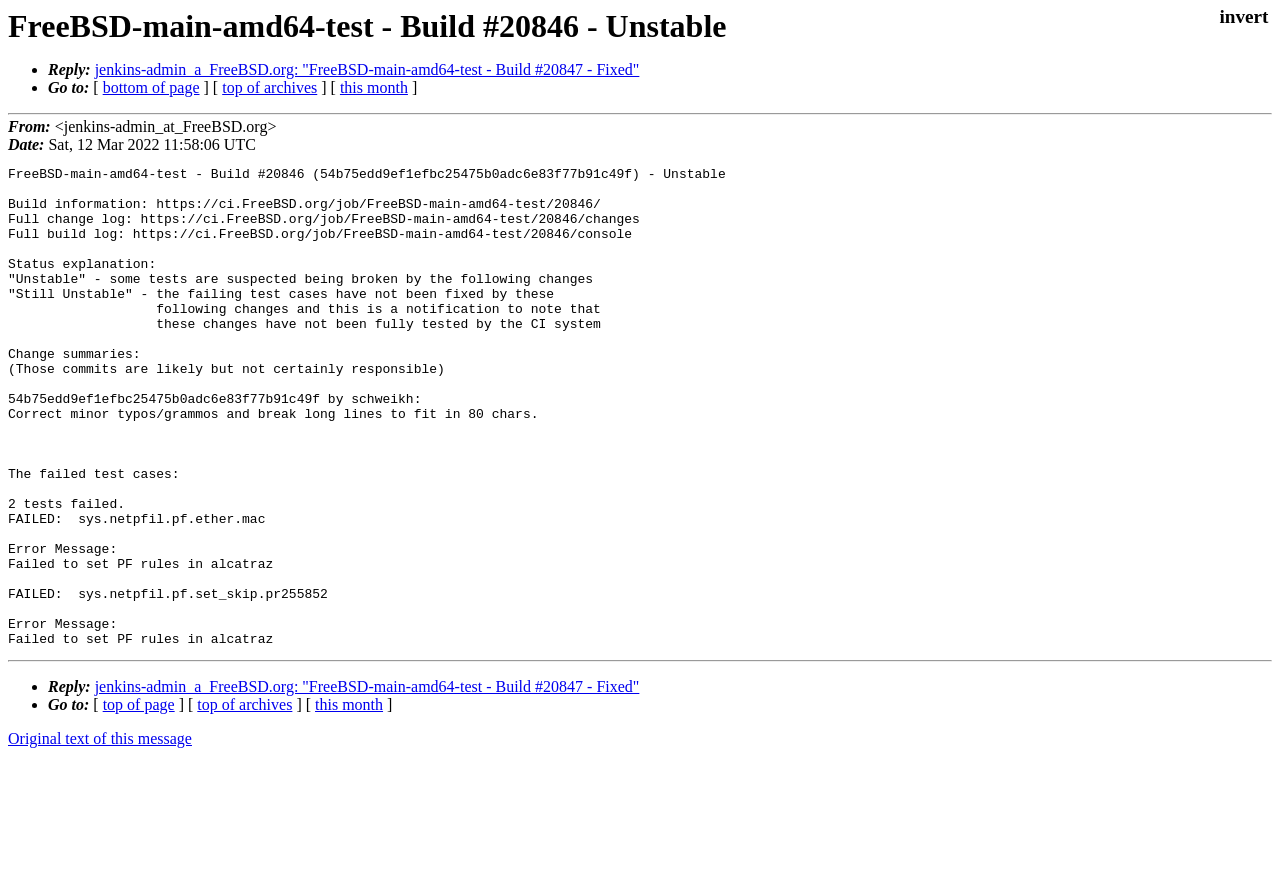 The image size is (1280, 870). Describe the element at coordinates (367, 69) in the screenshot. I see `jenkins-admin_a_FreeBSD.org: "FreeBSD-main-amd64-test - Build #20847 - Fixed"` at that location.